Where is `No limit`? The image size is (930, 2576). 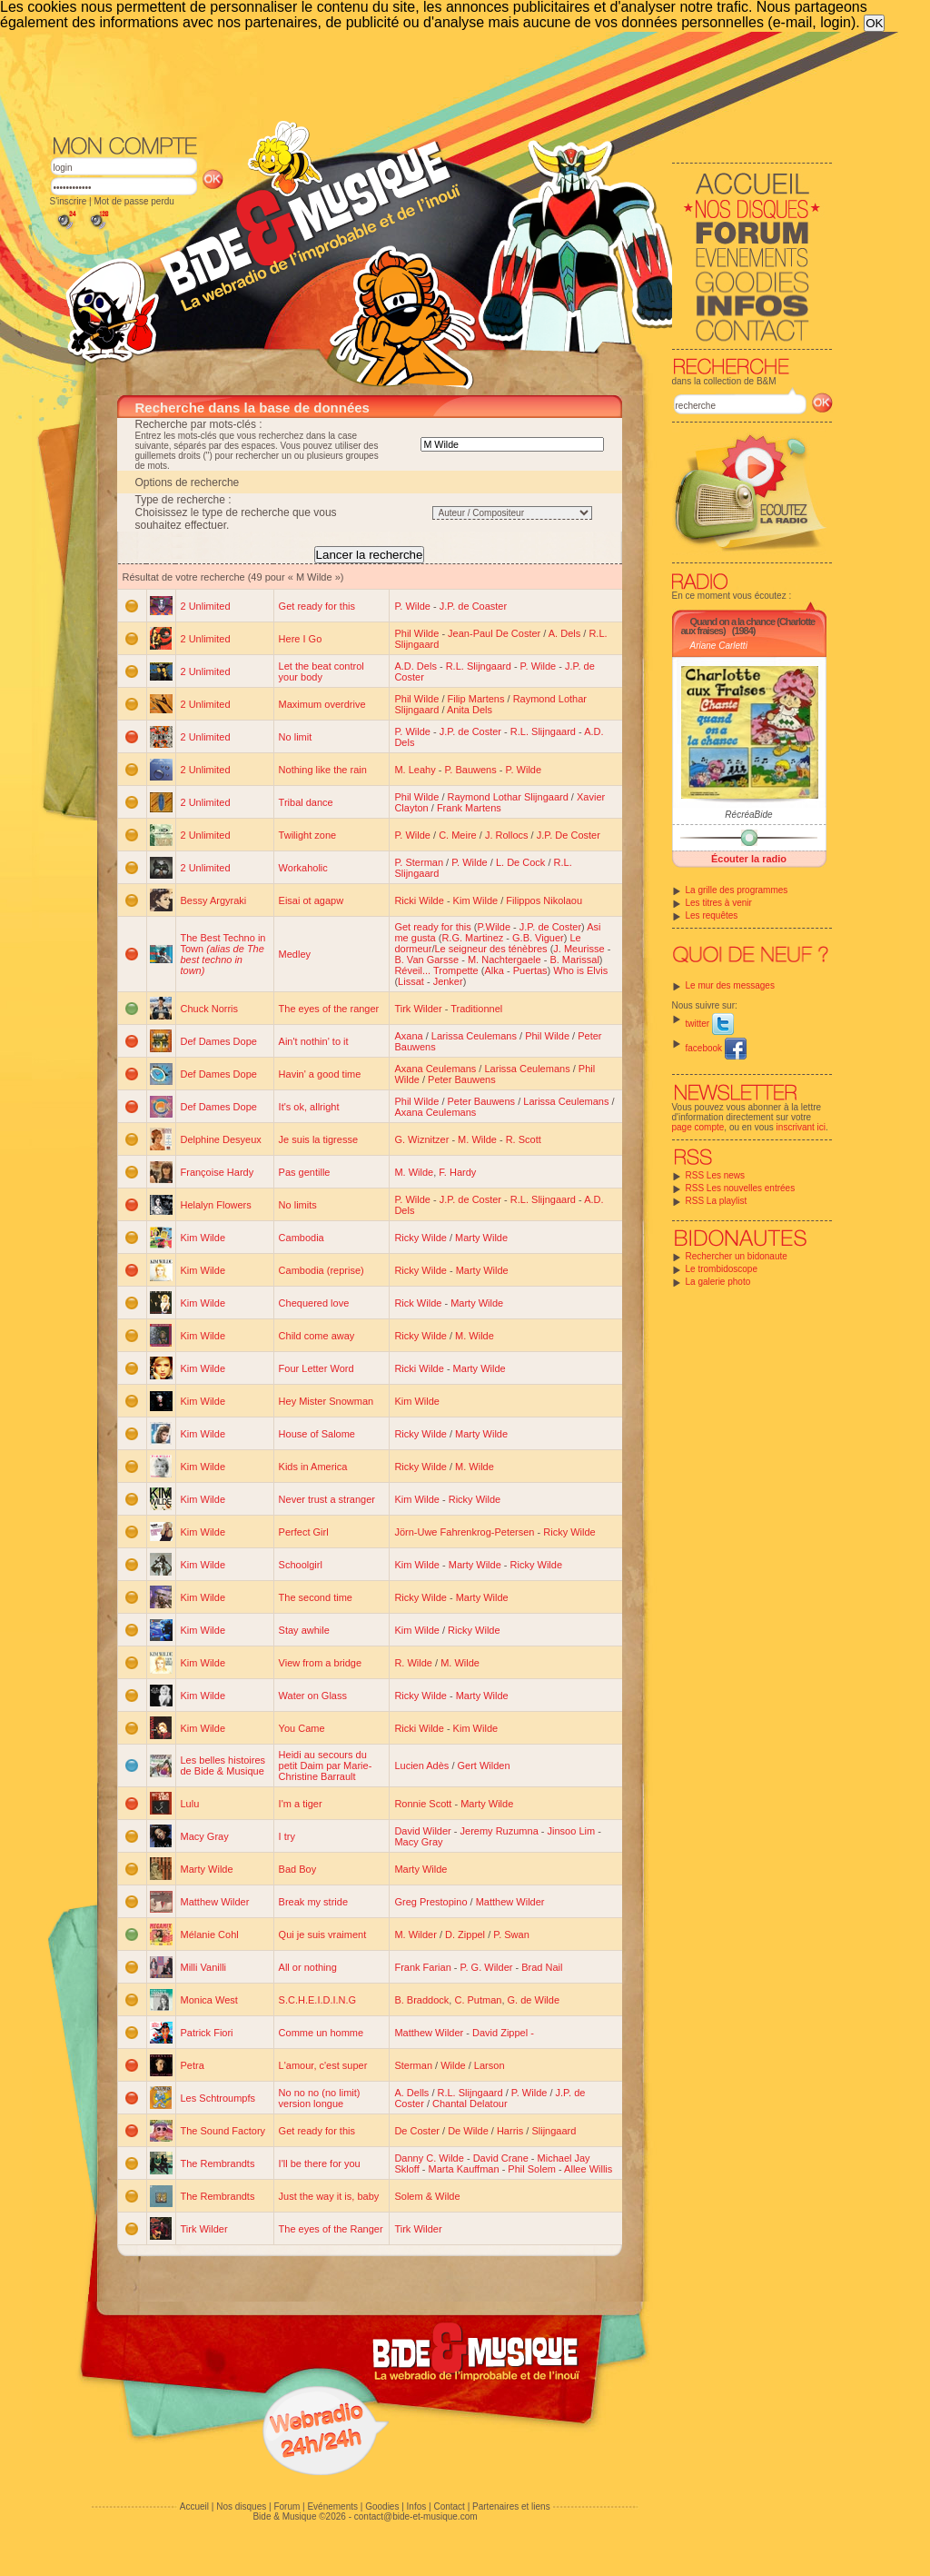
No limit is located at coordinates (295, 736).